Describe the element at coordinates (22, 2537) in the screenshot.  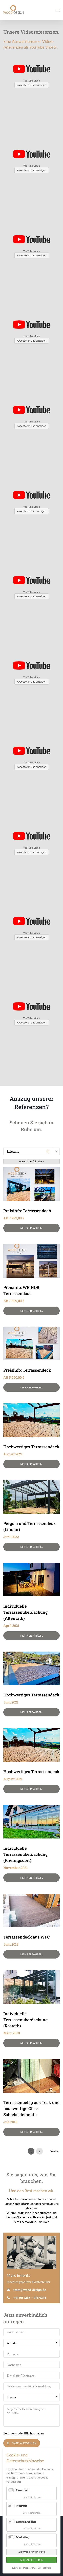
I see `Marketing` at that location.